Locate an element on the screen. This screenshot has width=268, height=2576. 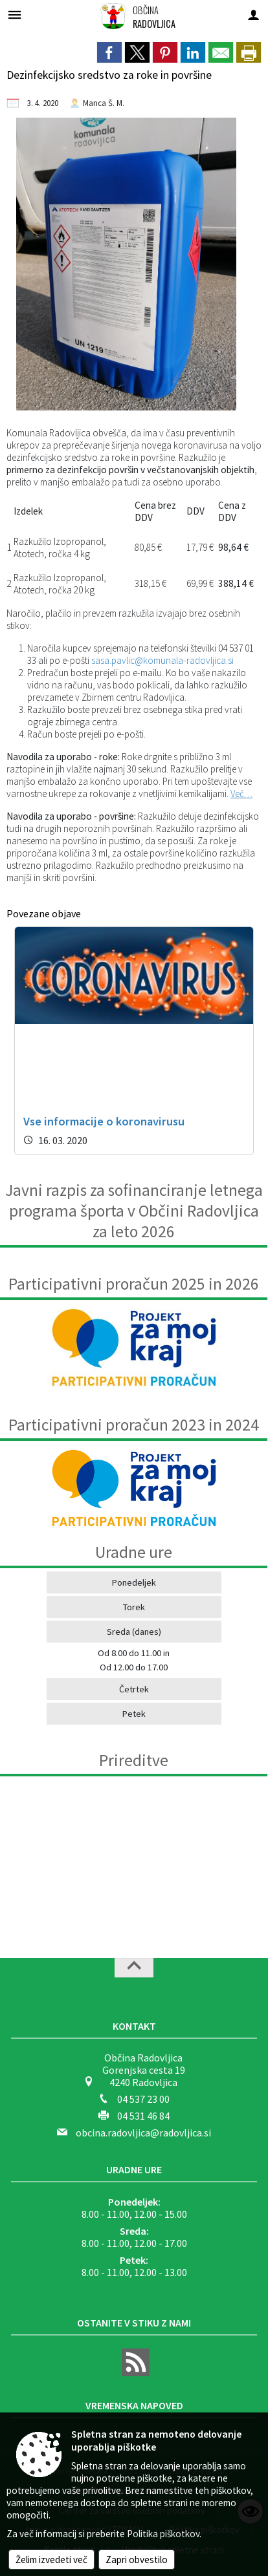
Sreda (danes) is located at coordinates (134, 1631).